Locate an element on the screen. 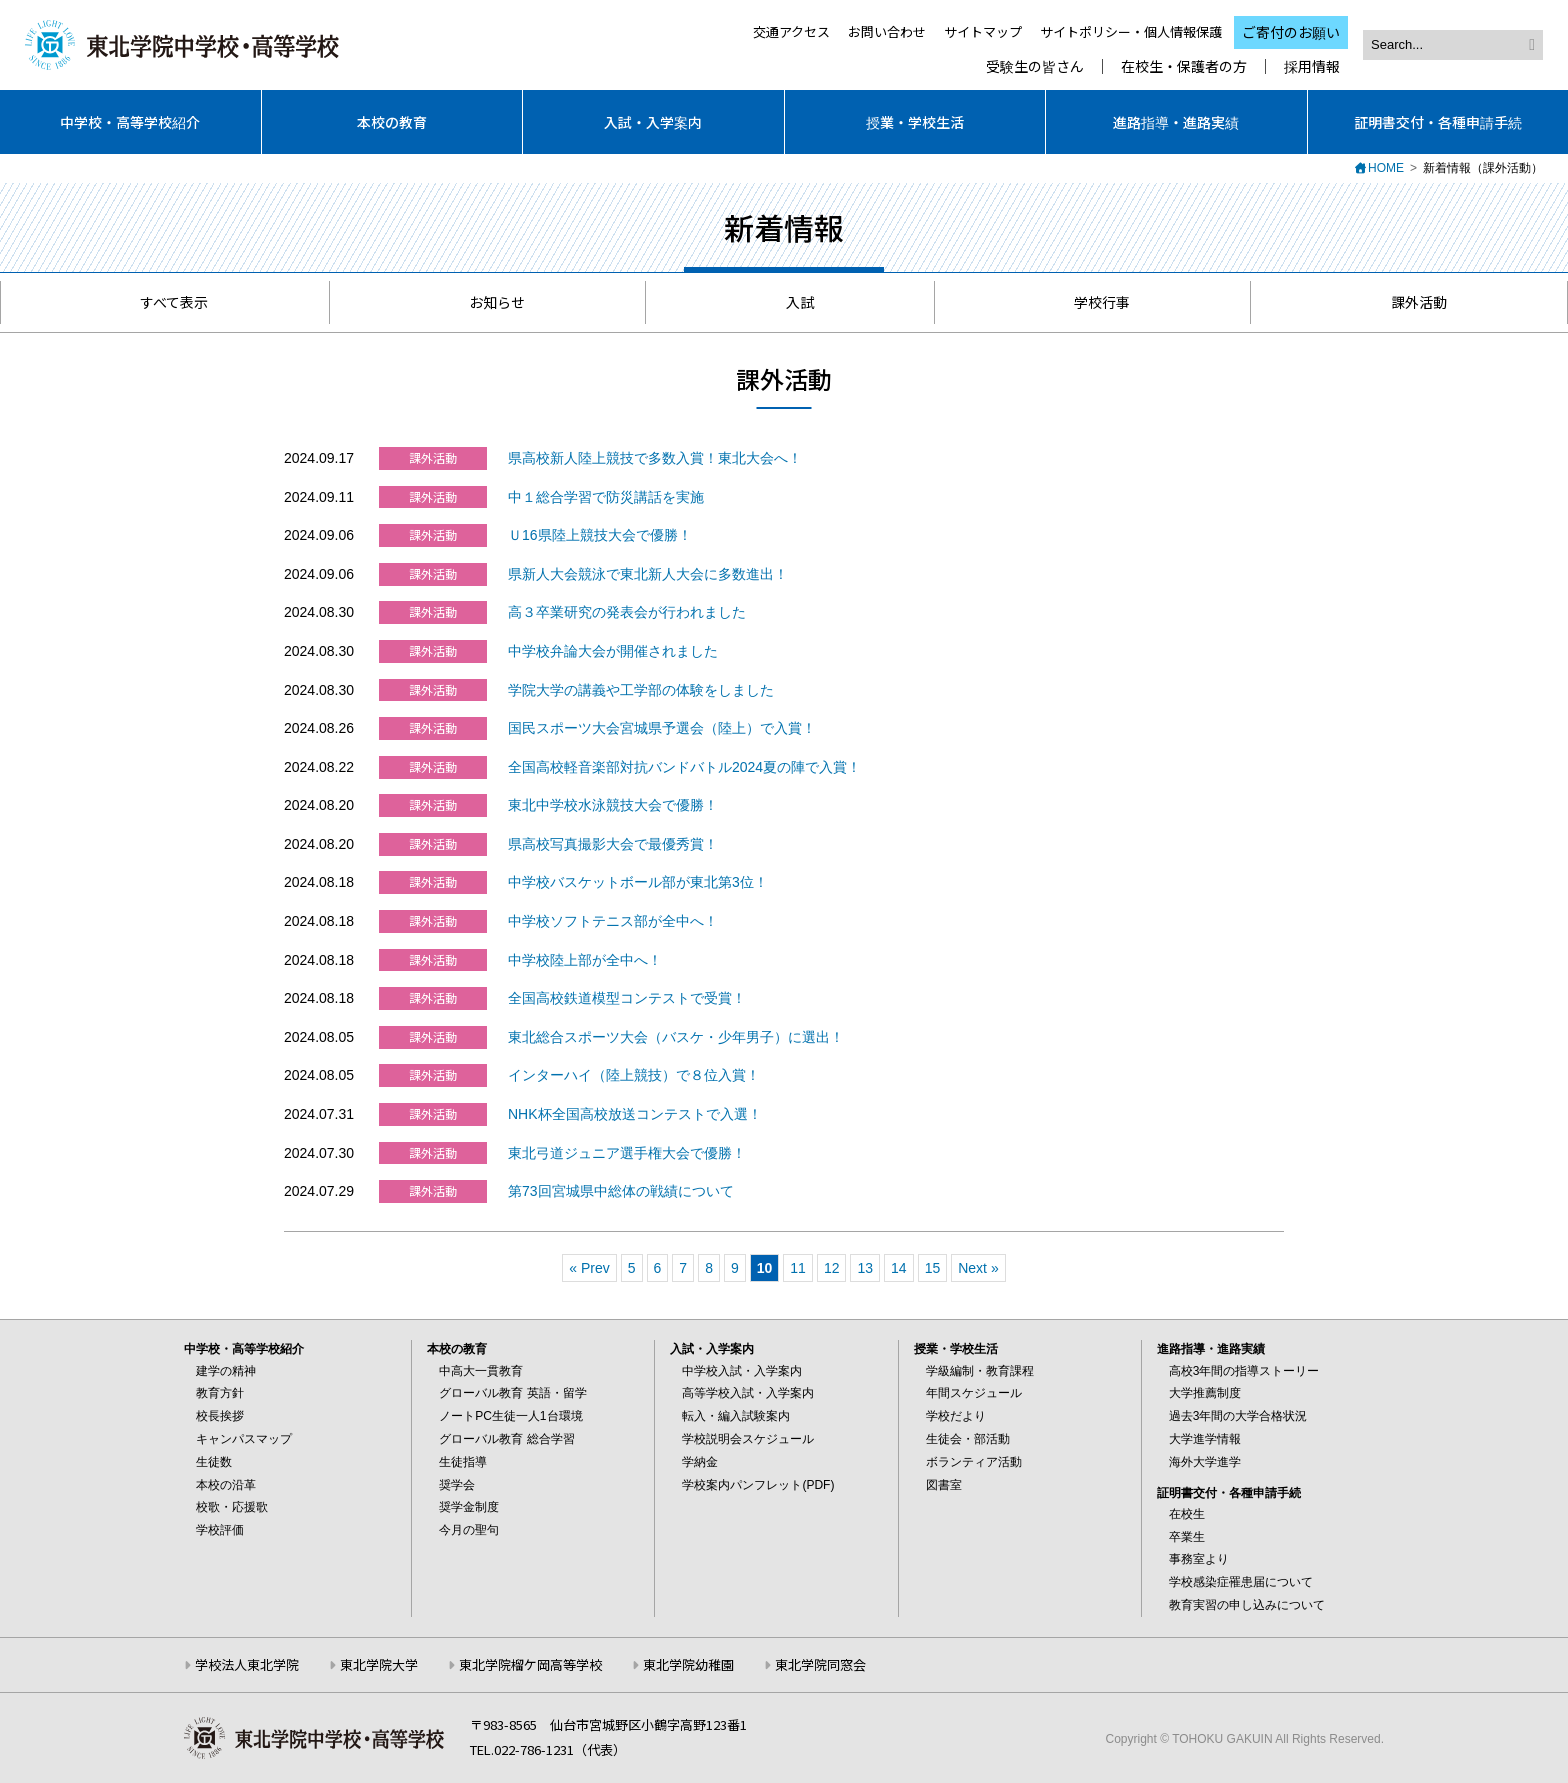 This screenshot has height=1783, width=1568. 東北学院幼稚園 is located at coordinates (688, 1664).